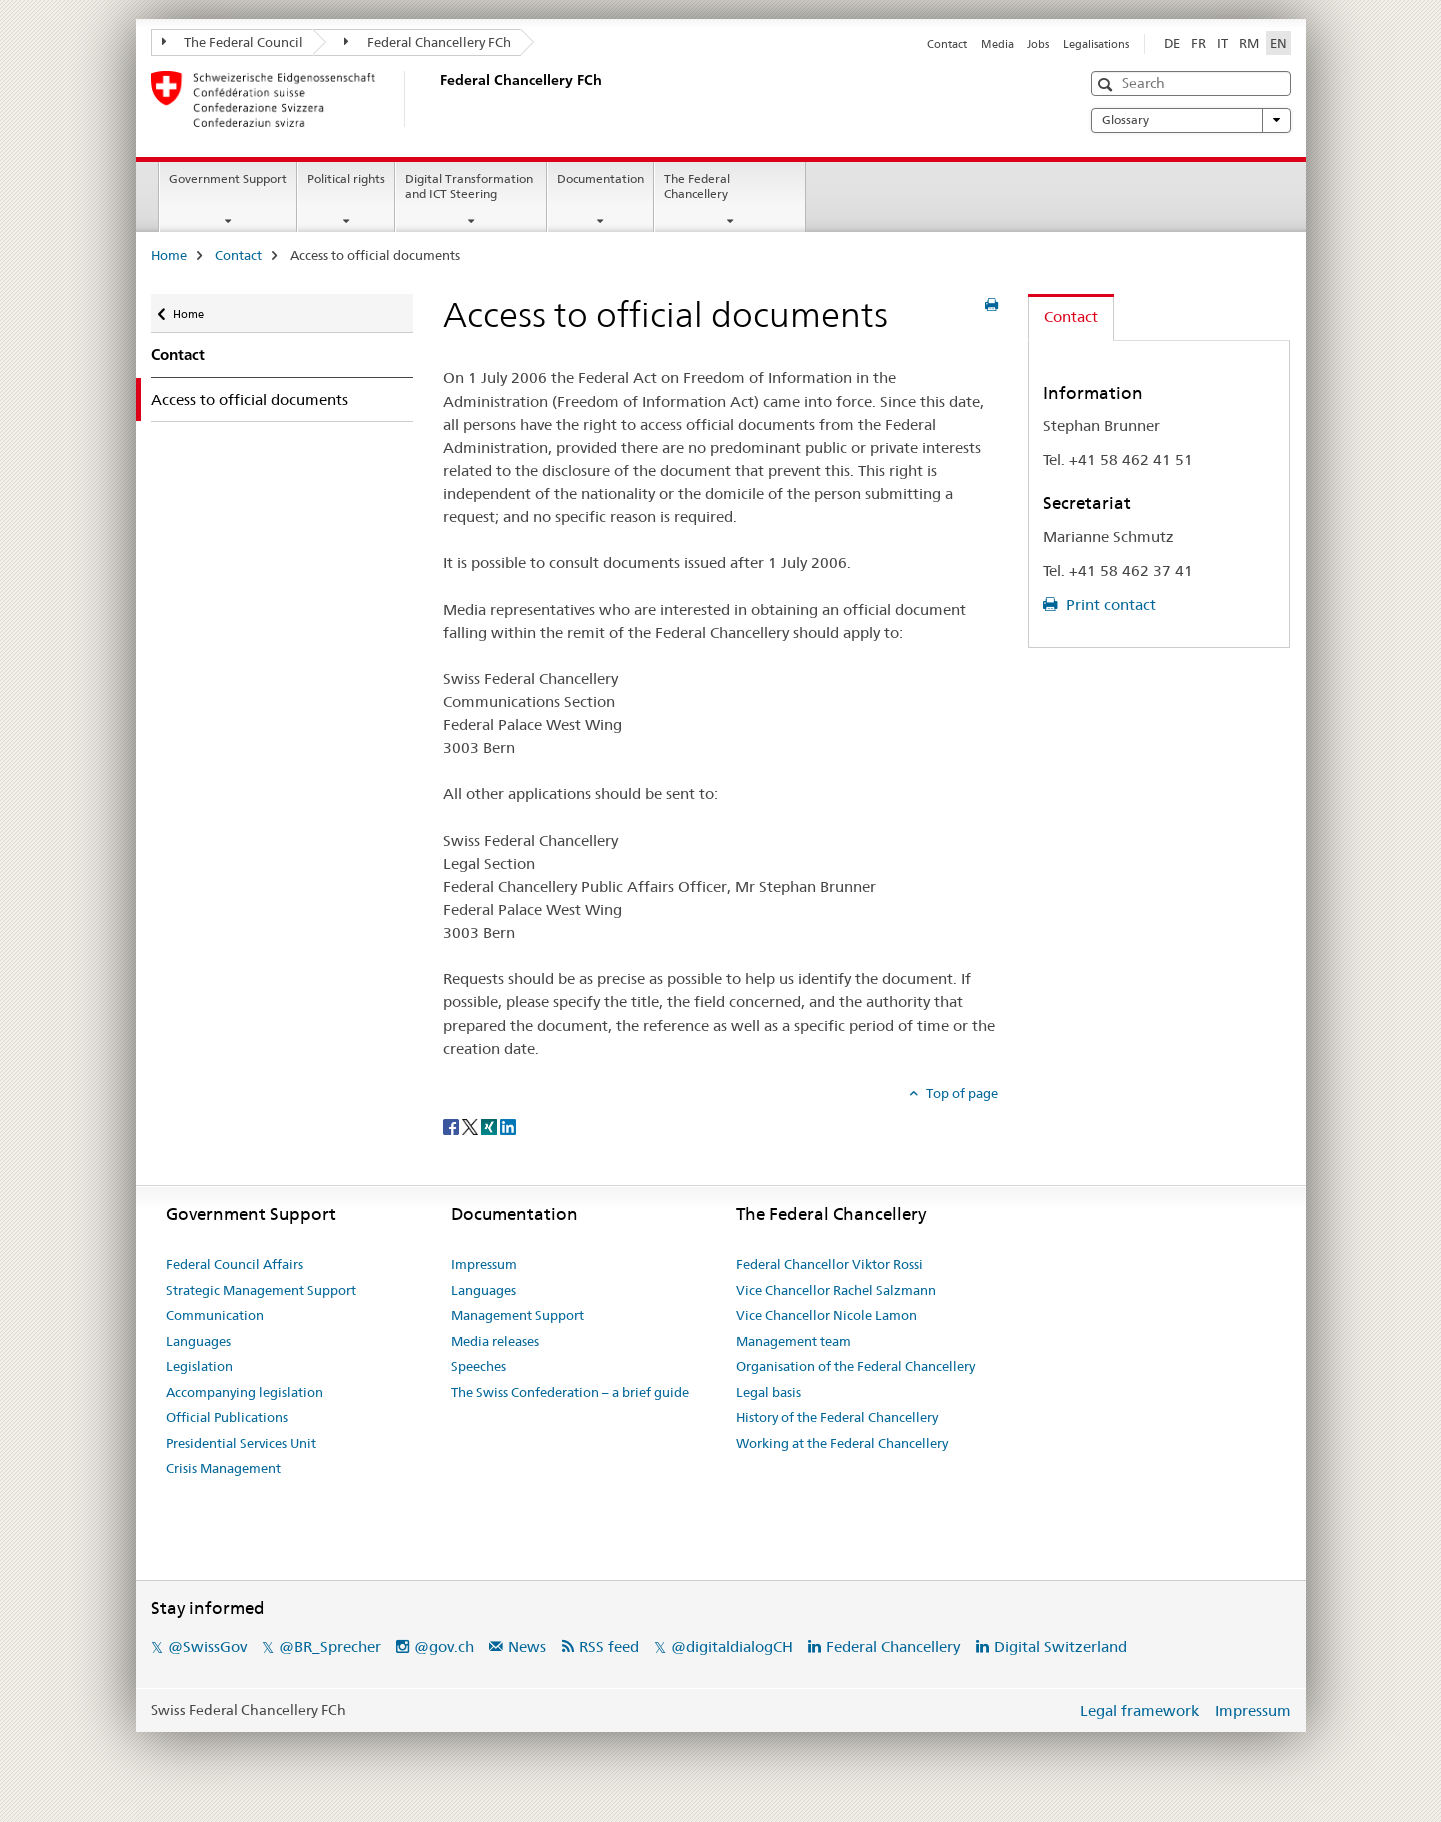  Describe the element at coordinates (768, 1392) in the screenshot. I see `Legal basis` at that location.